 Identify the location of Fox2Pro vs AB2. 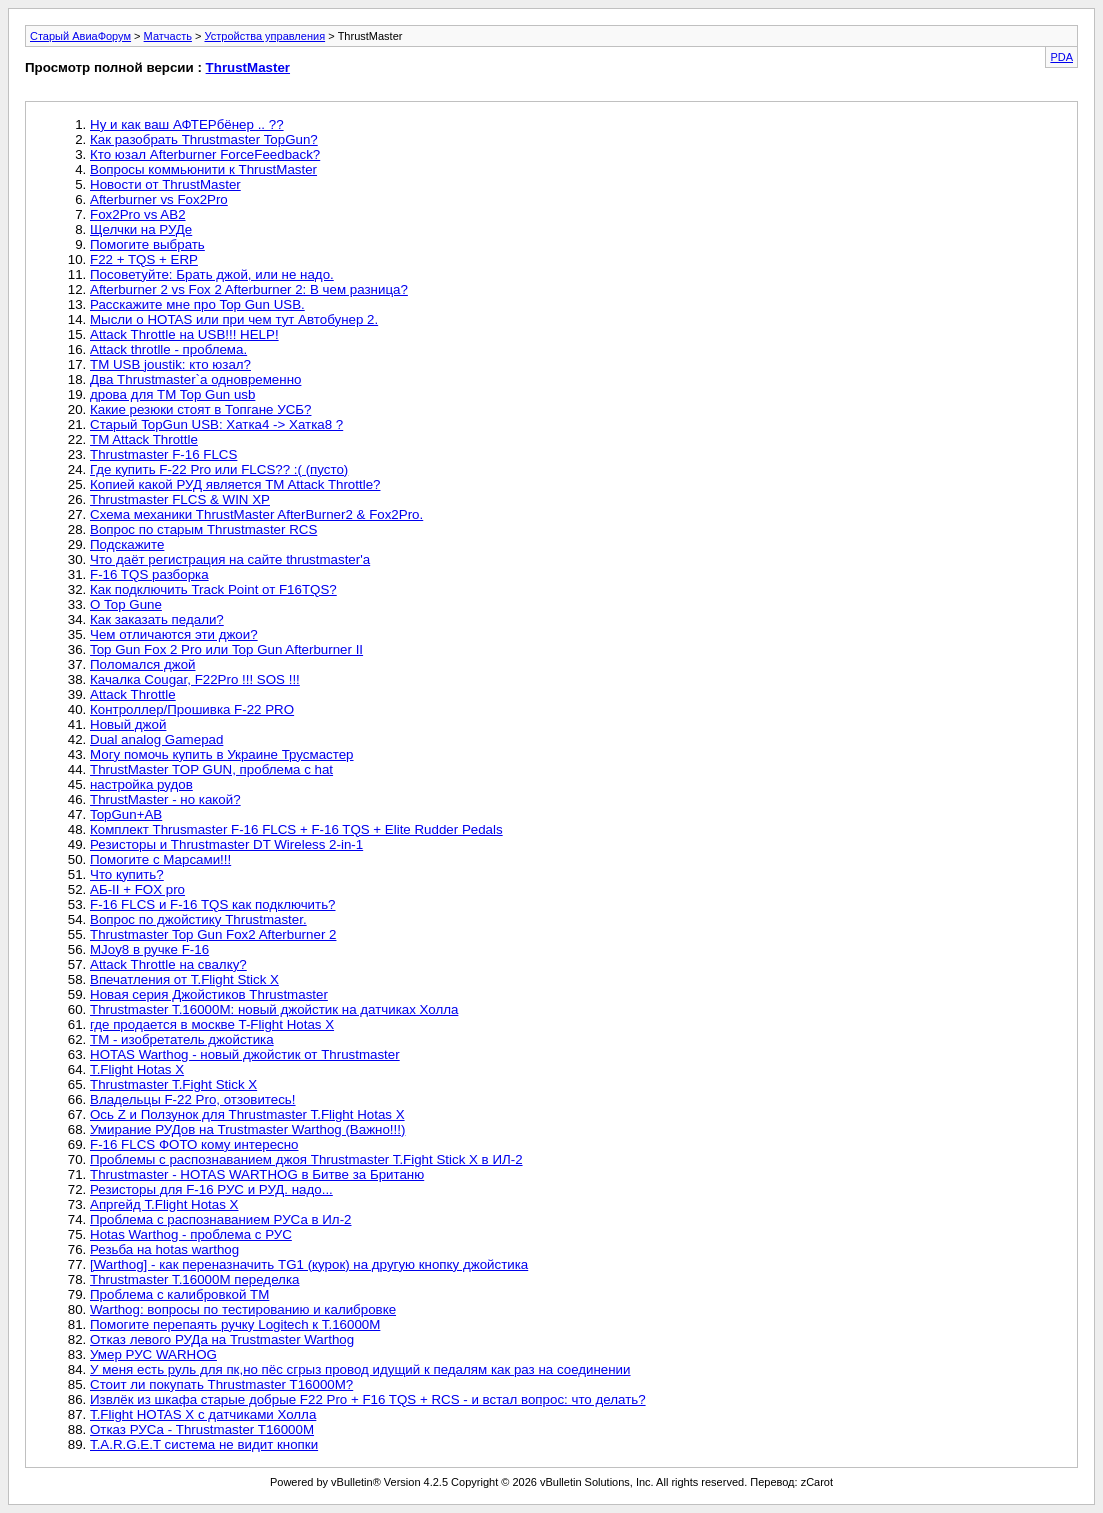
(138, 214).